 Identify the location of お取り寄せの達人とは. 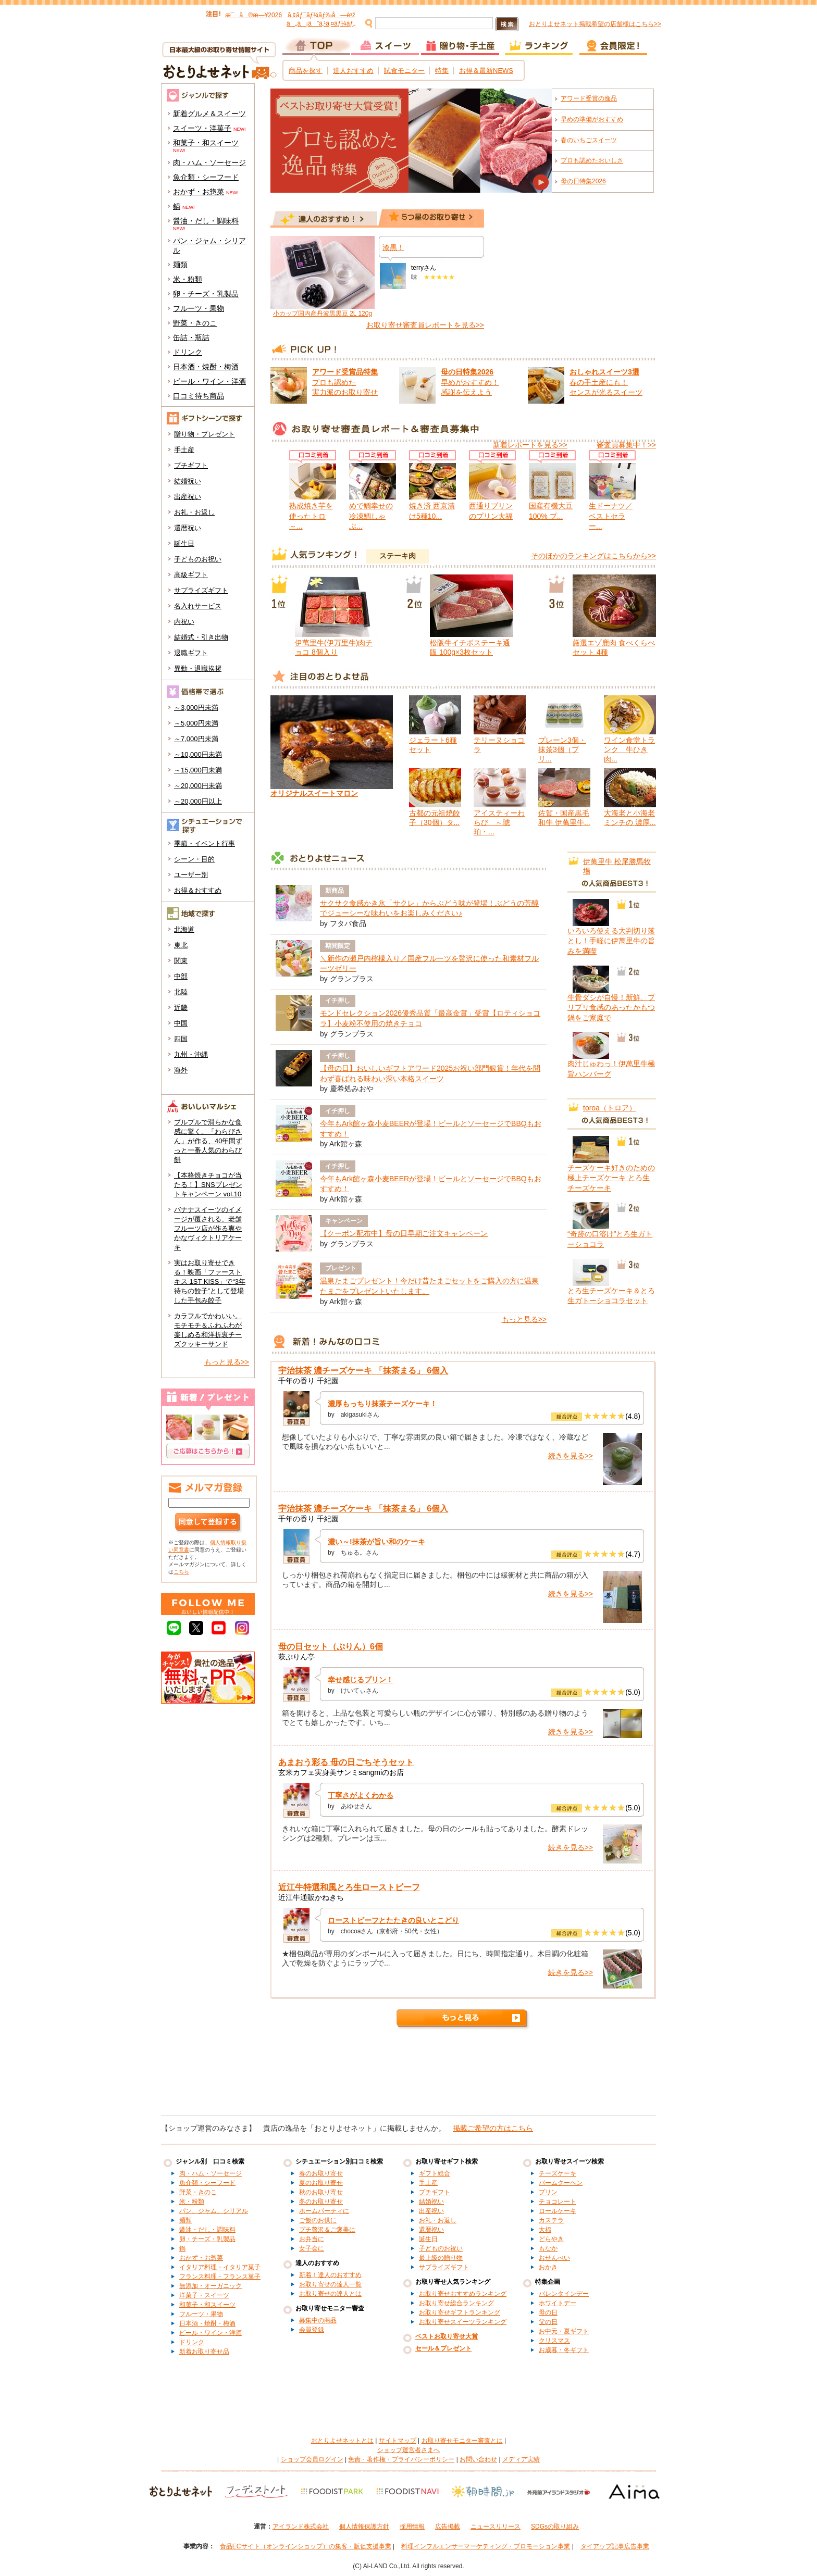
(330, 2293).